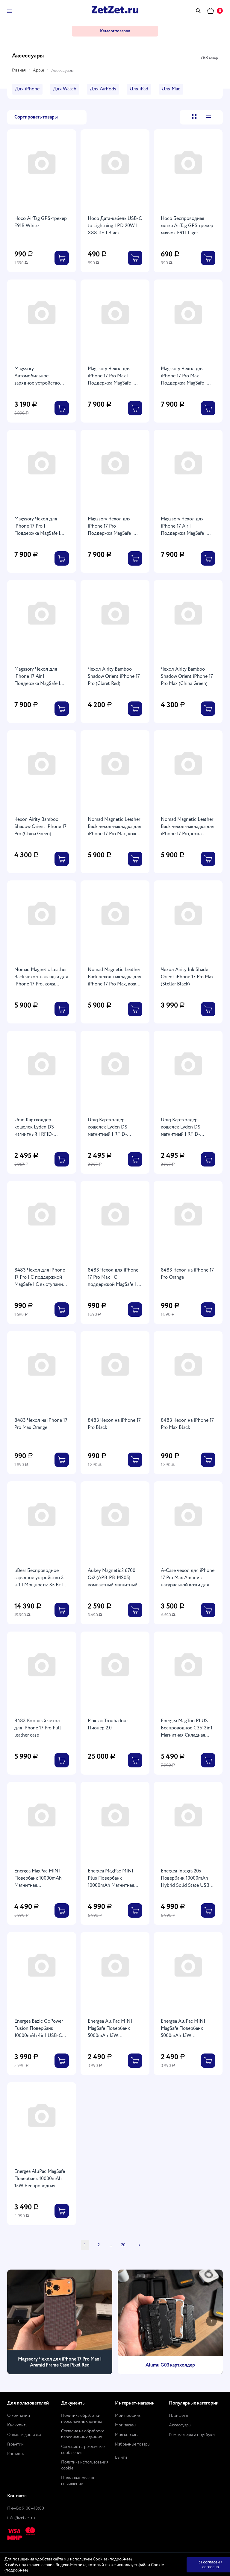  Describe the element at coordinates (127, 2416) in the screenshot. I see `Мой профиль` at that location.